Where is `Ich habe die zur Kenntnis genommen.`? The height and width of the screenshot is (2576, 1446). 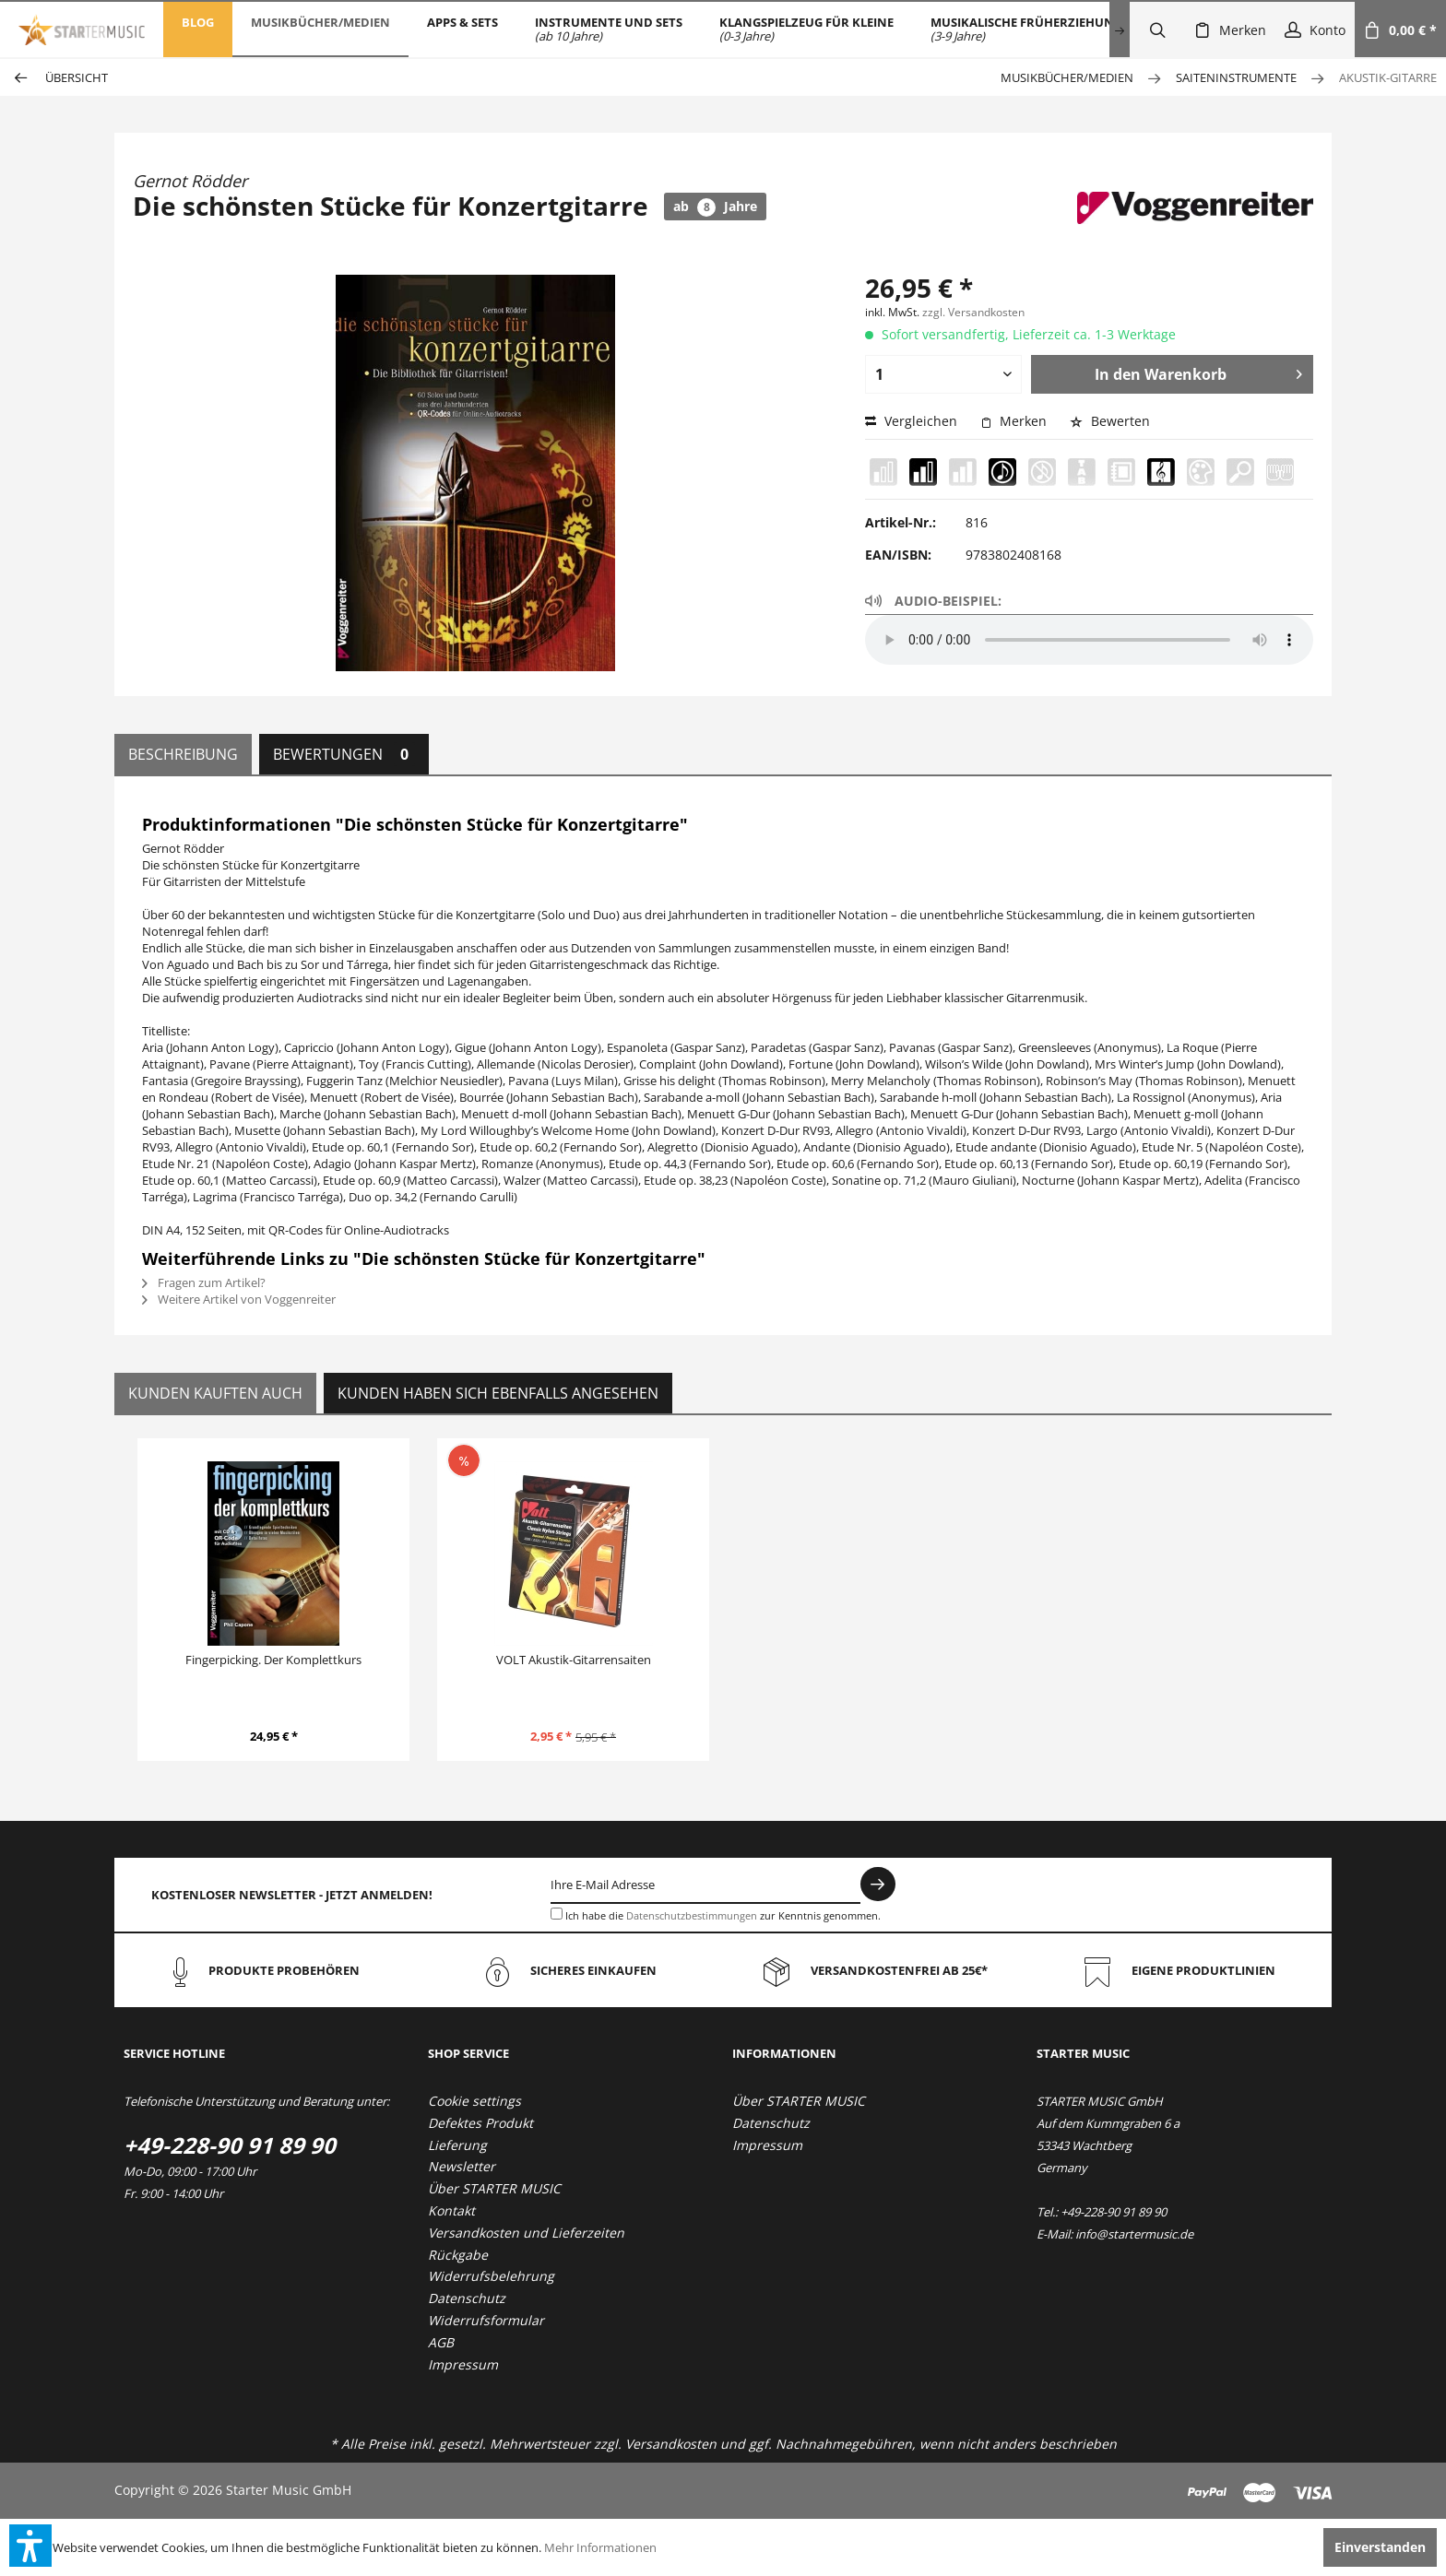 Ich habe die zur Kenntnis genommen. is located at coordinates (723, 1915).